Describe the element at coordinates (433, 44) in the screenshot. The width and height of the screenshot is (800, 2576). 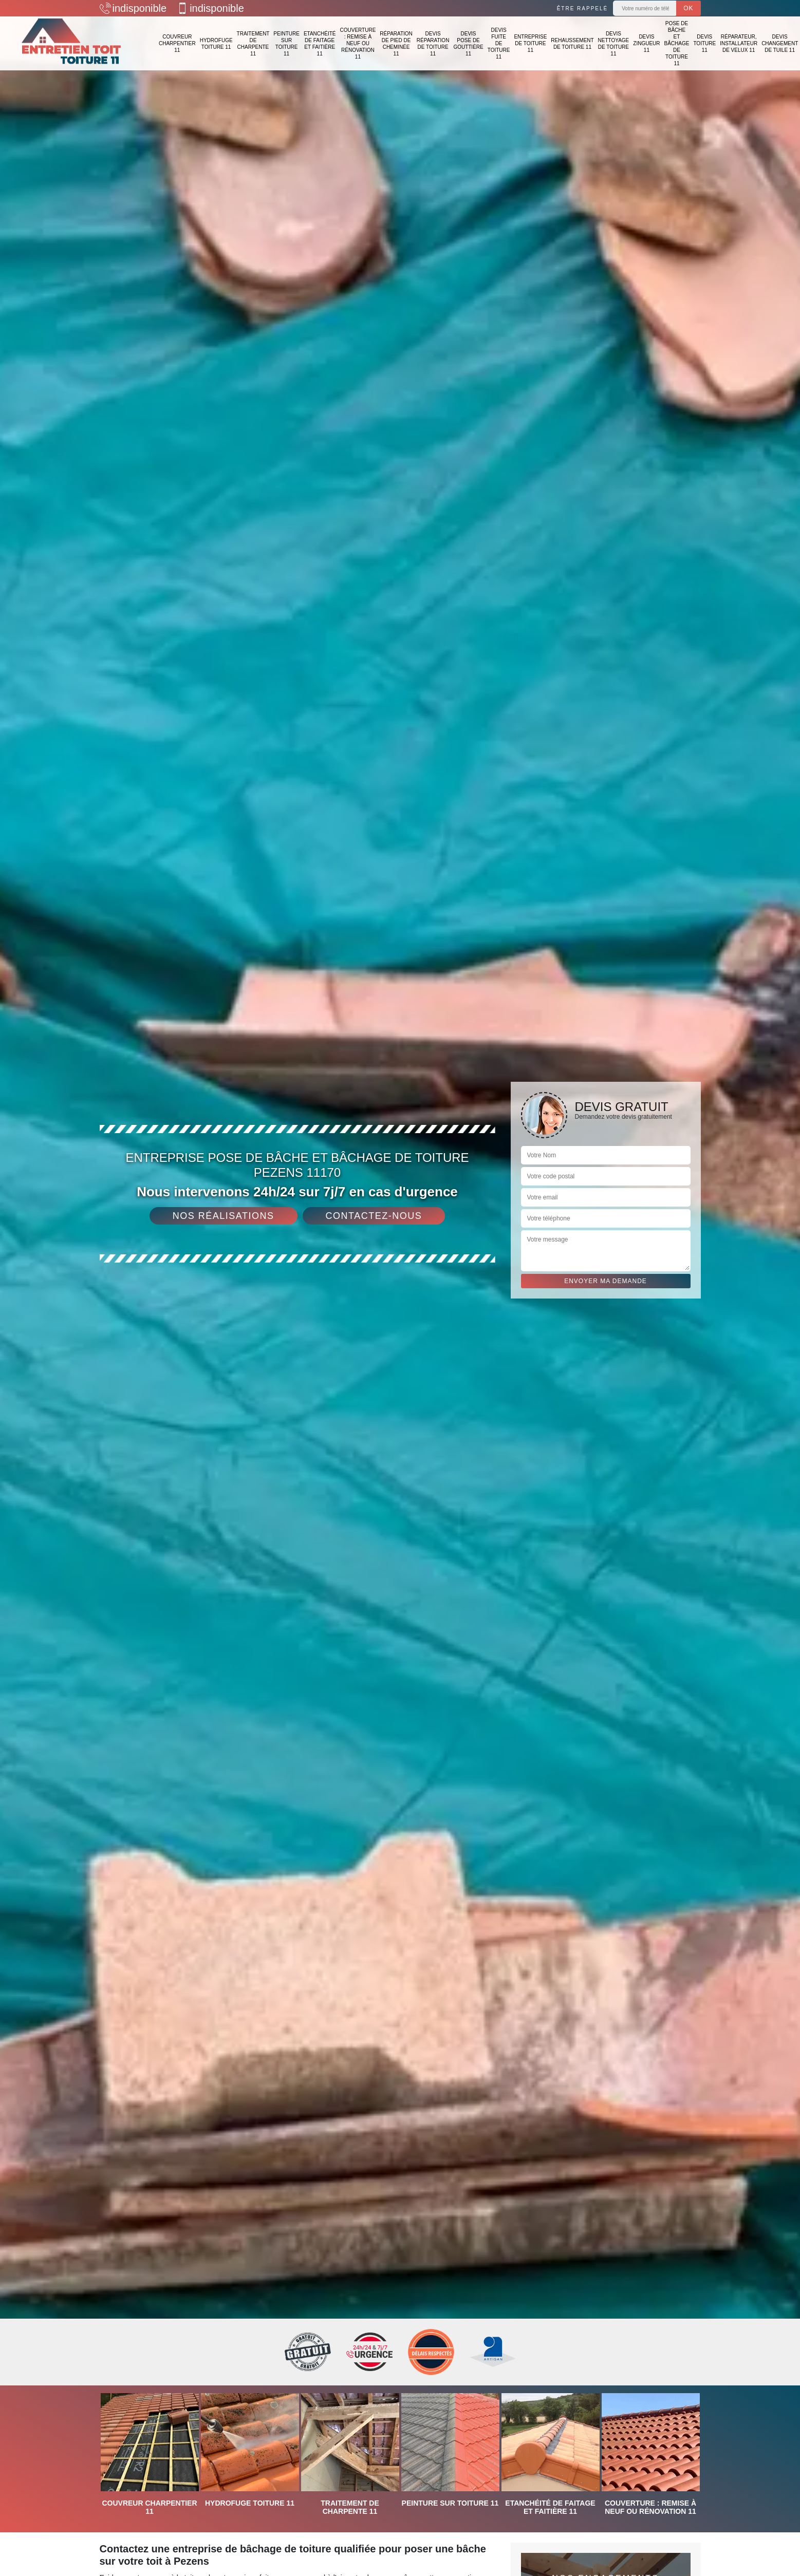
I see `Devis réparation de toiture 11` at that location.